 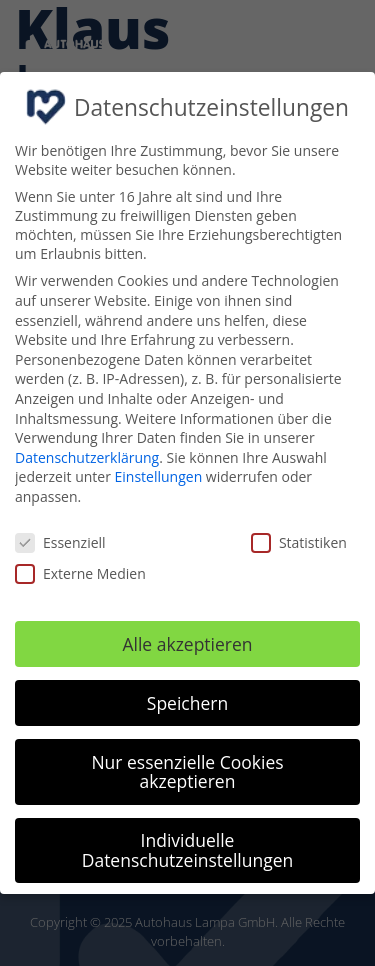 I want to click on Datenschutzerklärung, so click(x=87, y=457).